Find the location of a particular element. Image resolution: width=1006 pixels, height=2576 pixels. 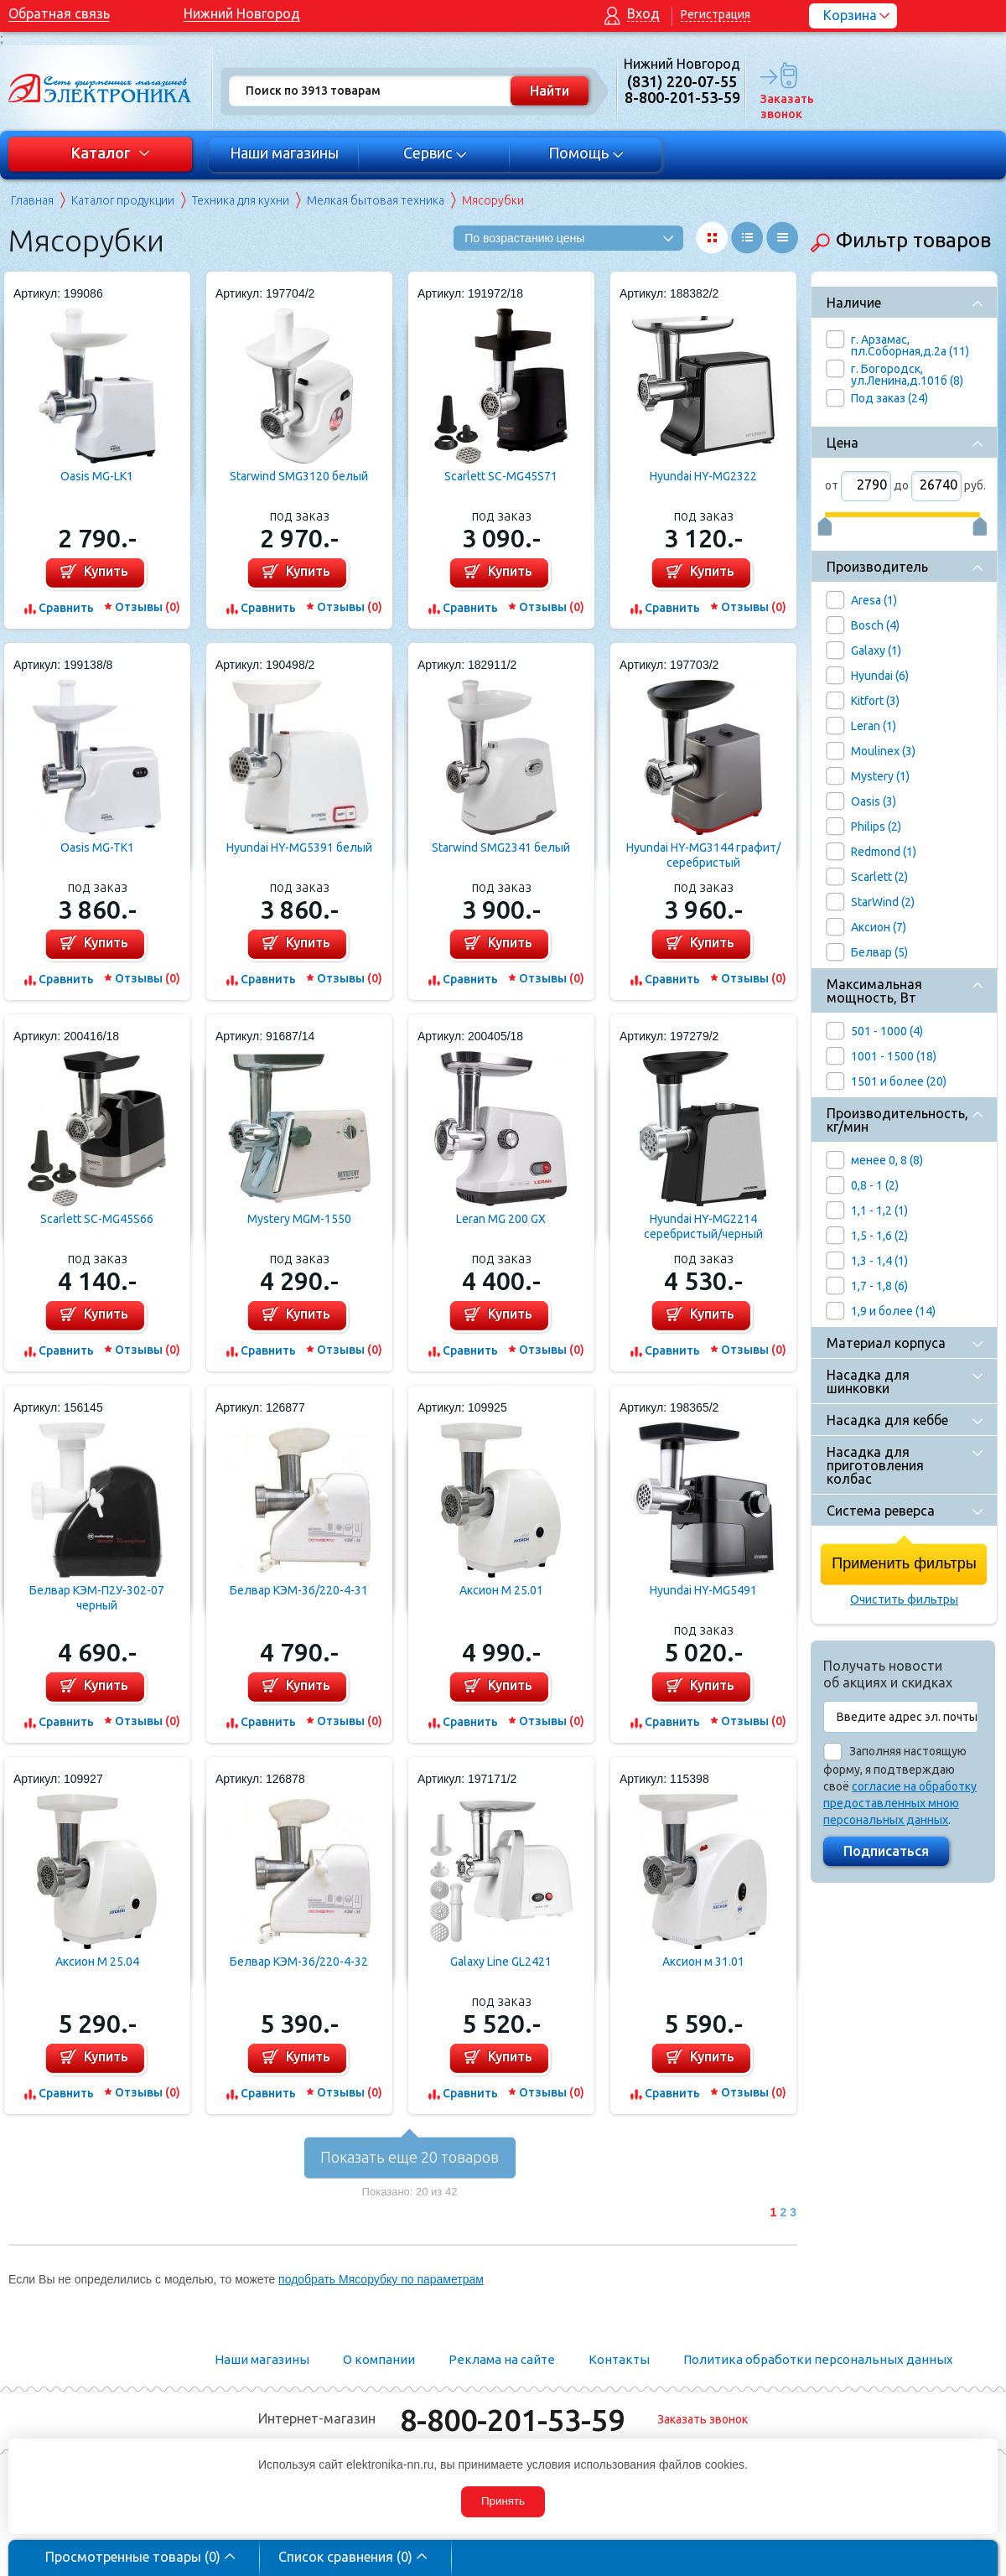

Очистить фильтры is located at coordinates (904, 1599).